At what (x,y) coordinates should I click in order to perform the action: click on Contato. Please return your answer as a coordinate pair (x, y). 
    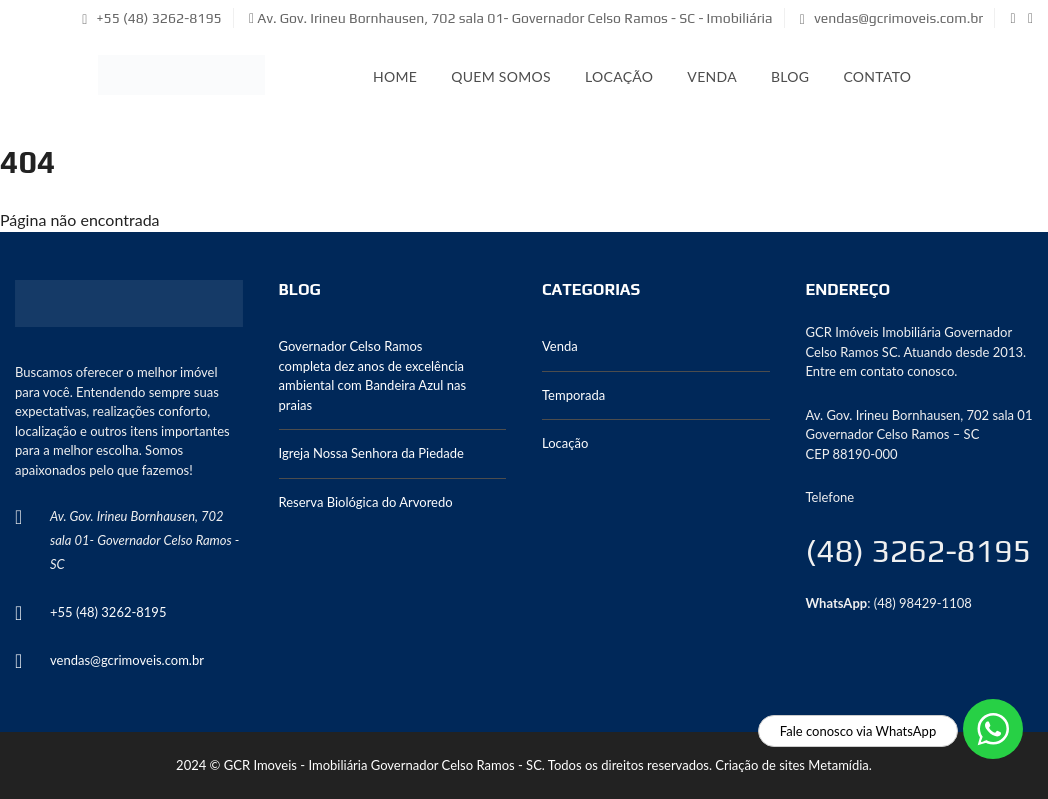
    Looking at the image, I should click on (877, 76).